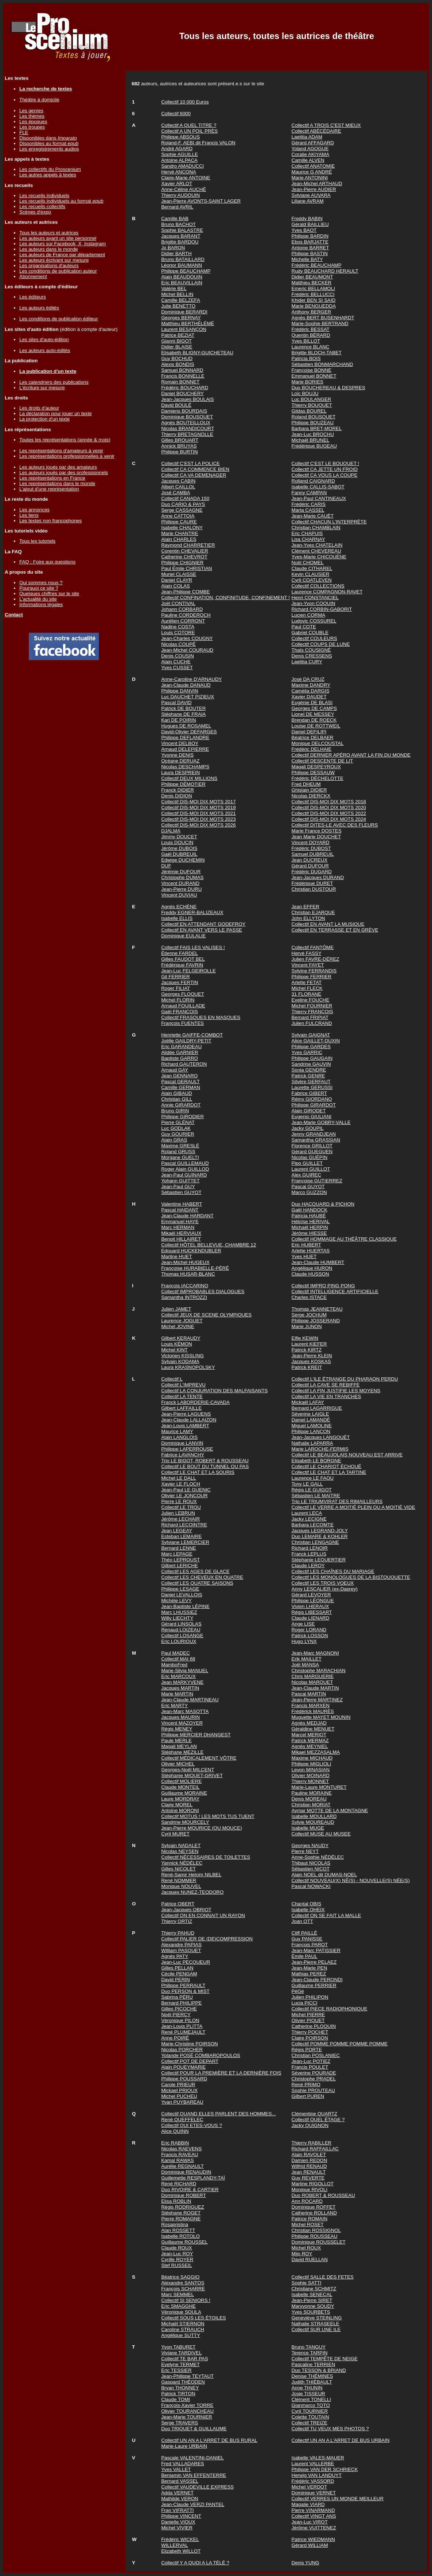 The width and height of the screenshot is (432, 2576). What do you see at coordinates (311, 1361) in the screenshot?
I see `Jacques KOSKAS` at bounding box center [311, 1361].